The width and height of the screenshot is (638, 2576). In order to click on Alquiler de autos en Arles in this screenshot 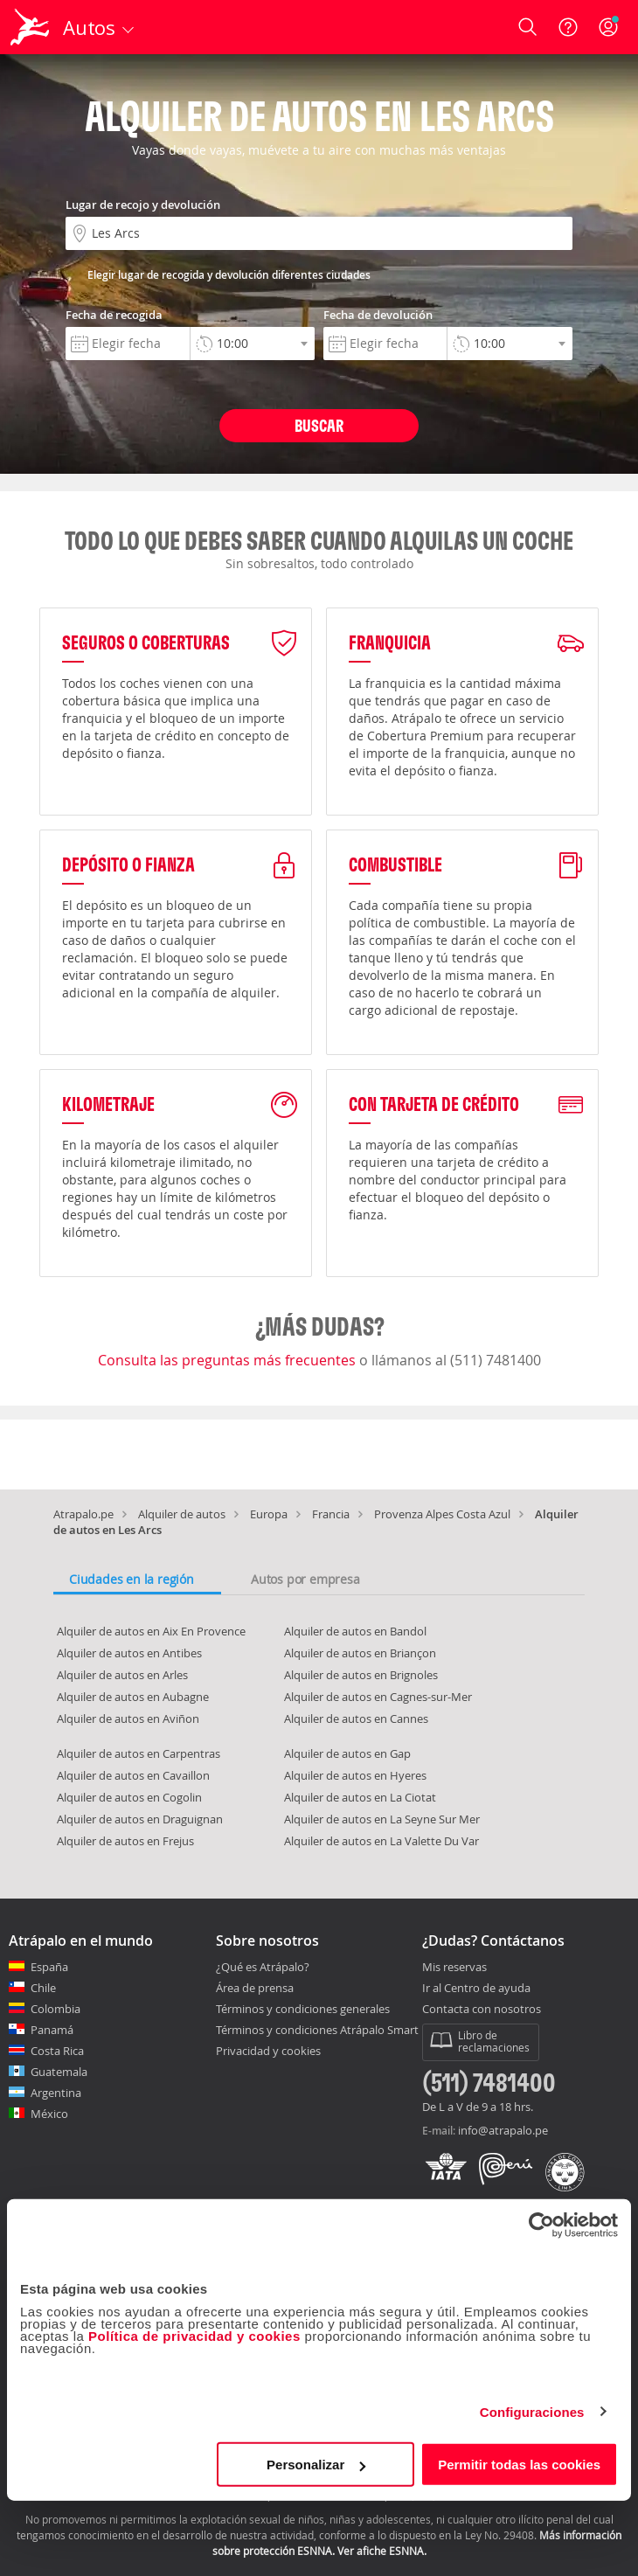, I will do `click(122, 1675)`.